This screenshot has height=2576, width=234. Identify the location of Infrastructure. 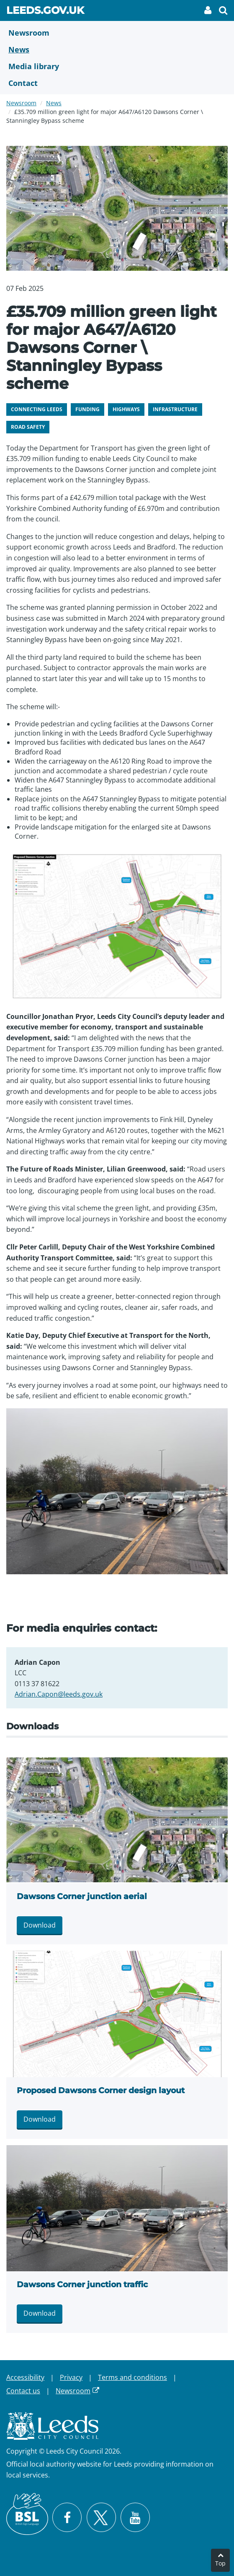
(175, 409).